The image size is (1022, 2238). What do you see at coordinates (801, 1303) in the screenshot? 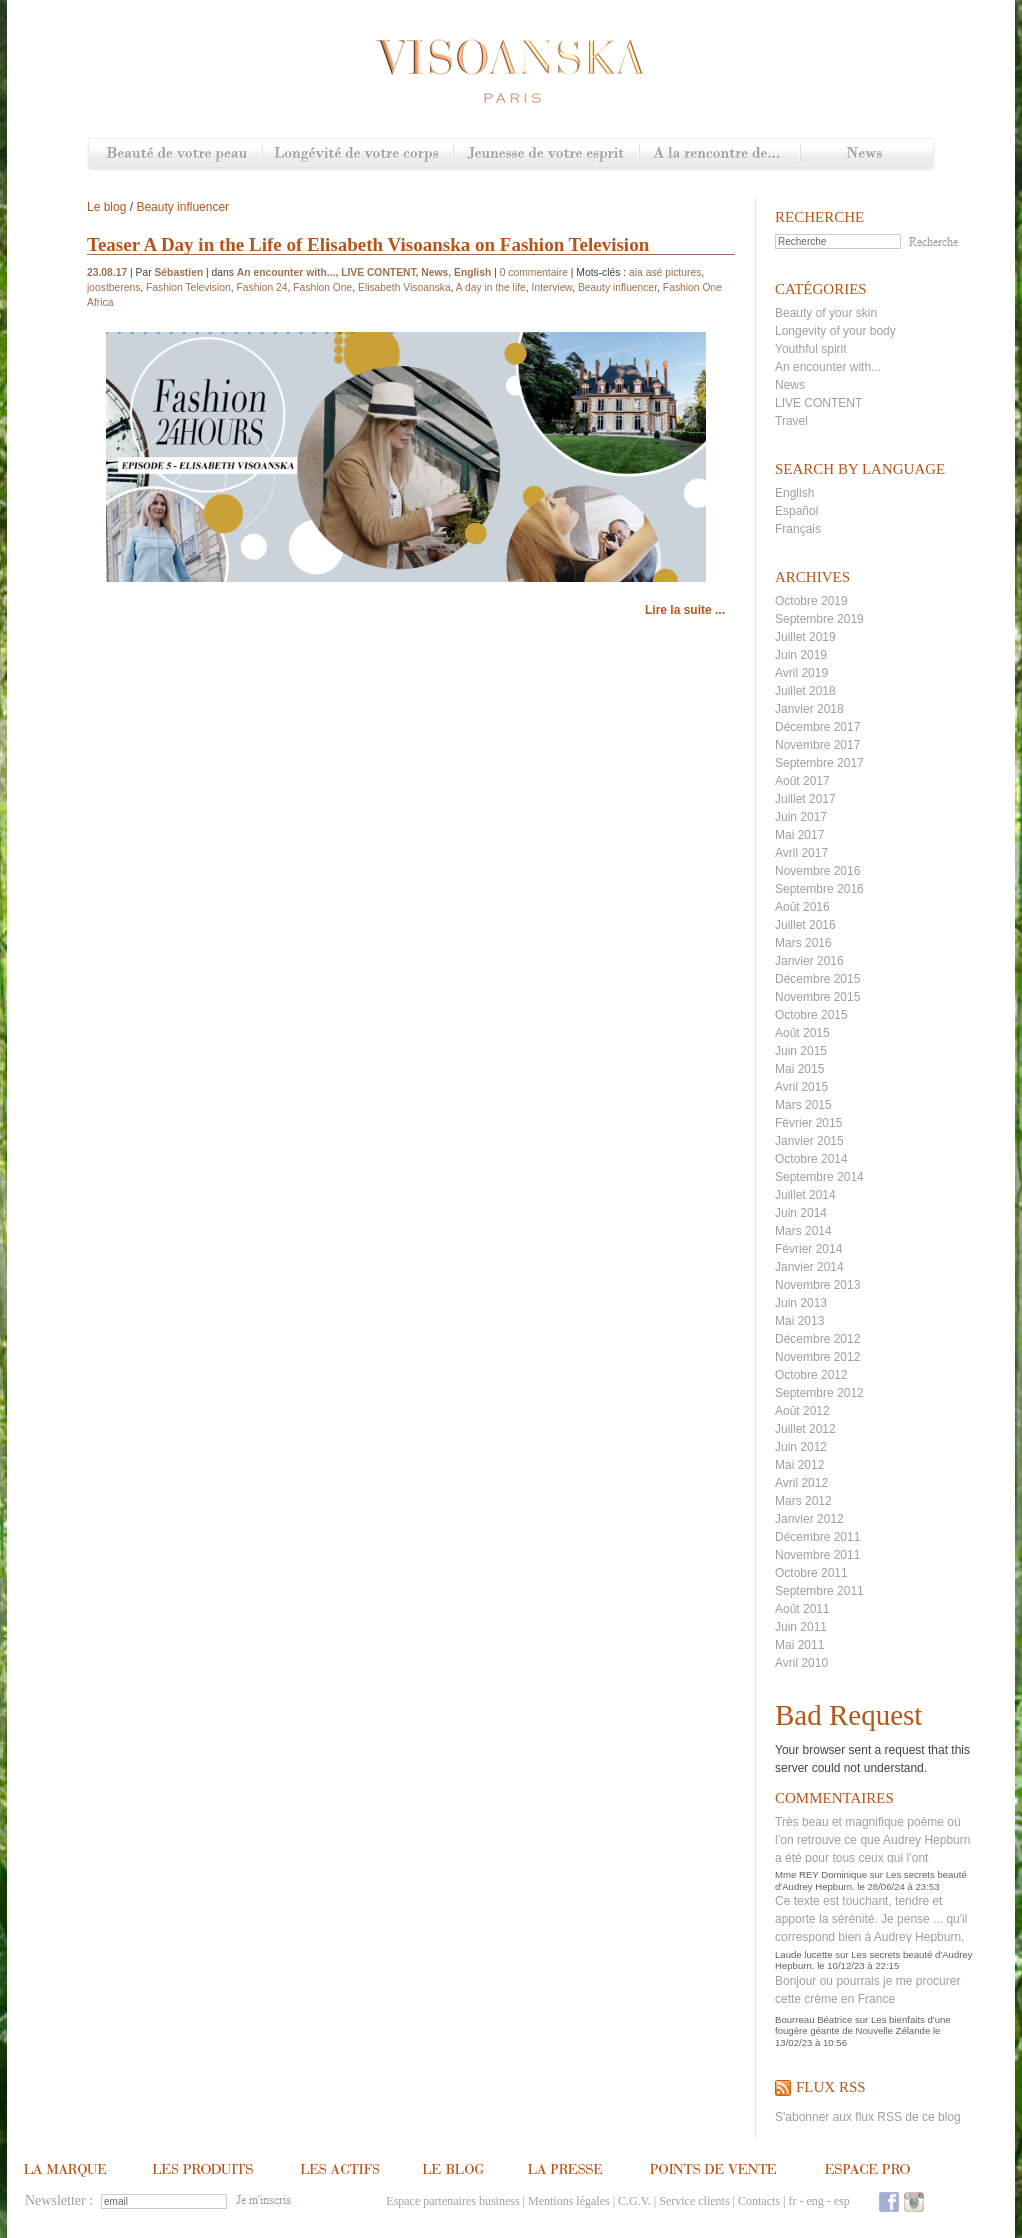
I see `Juin 2013` at bounding box center [801, 1303].